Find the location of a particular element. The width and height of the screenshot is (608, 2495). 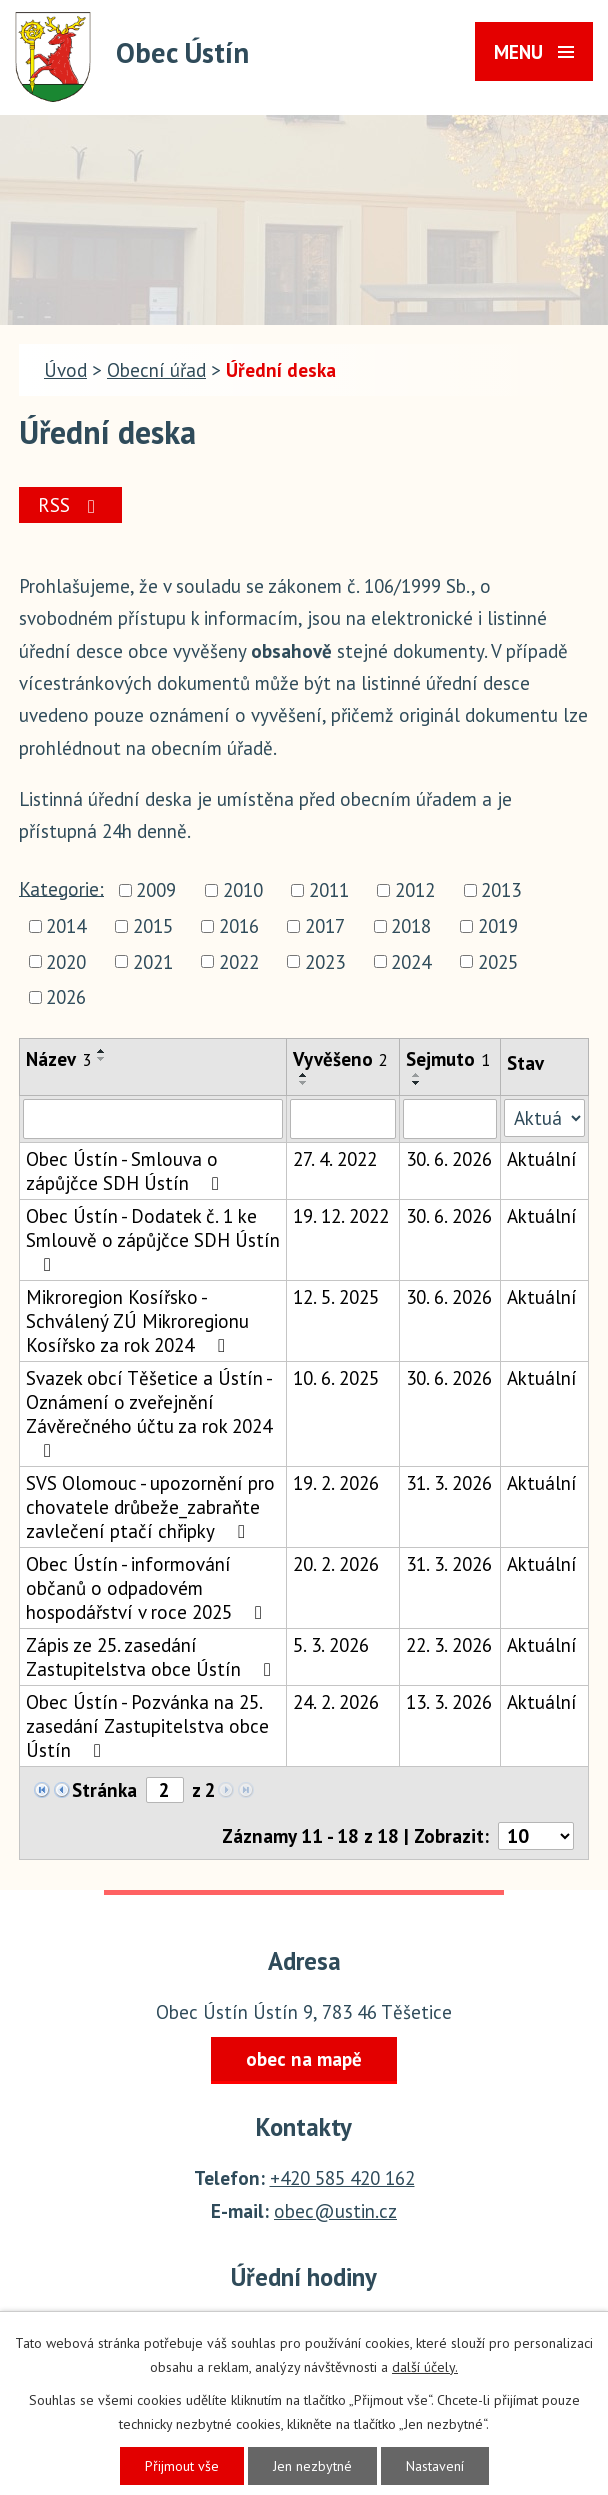

Aktuální is located at coordinates (542, 1159).